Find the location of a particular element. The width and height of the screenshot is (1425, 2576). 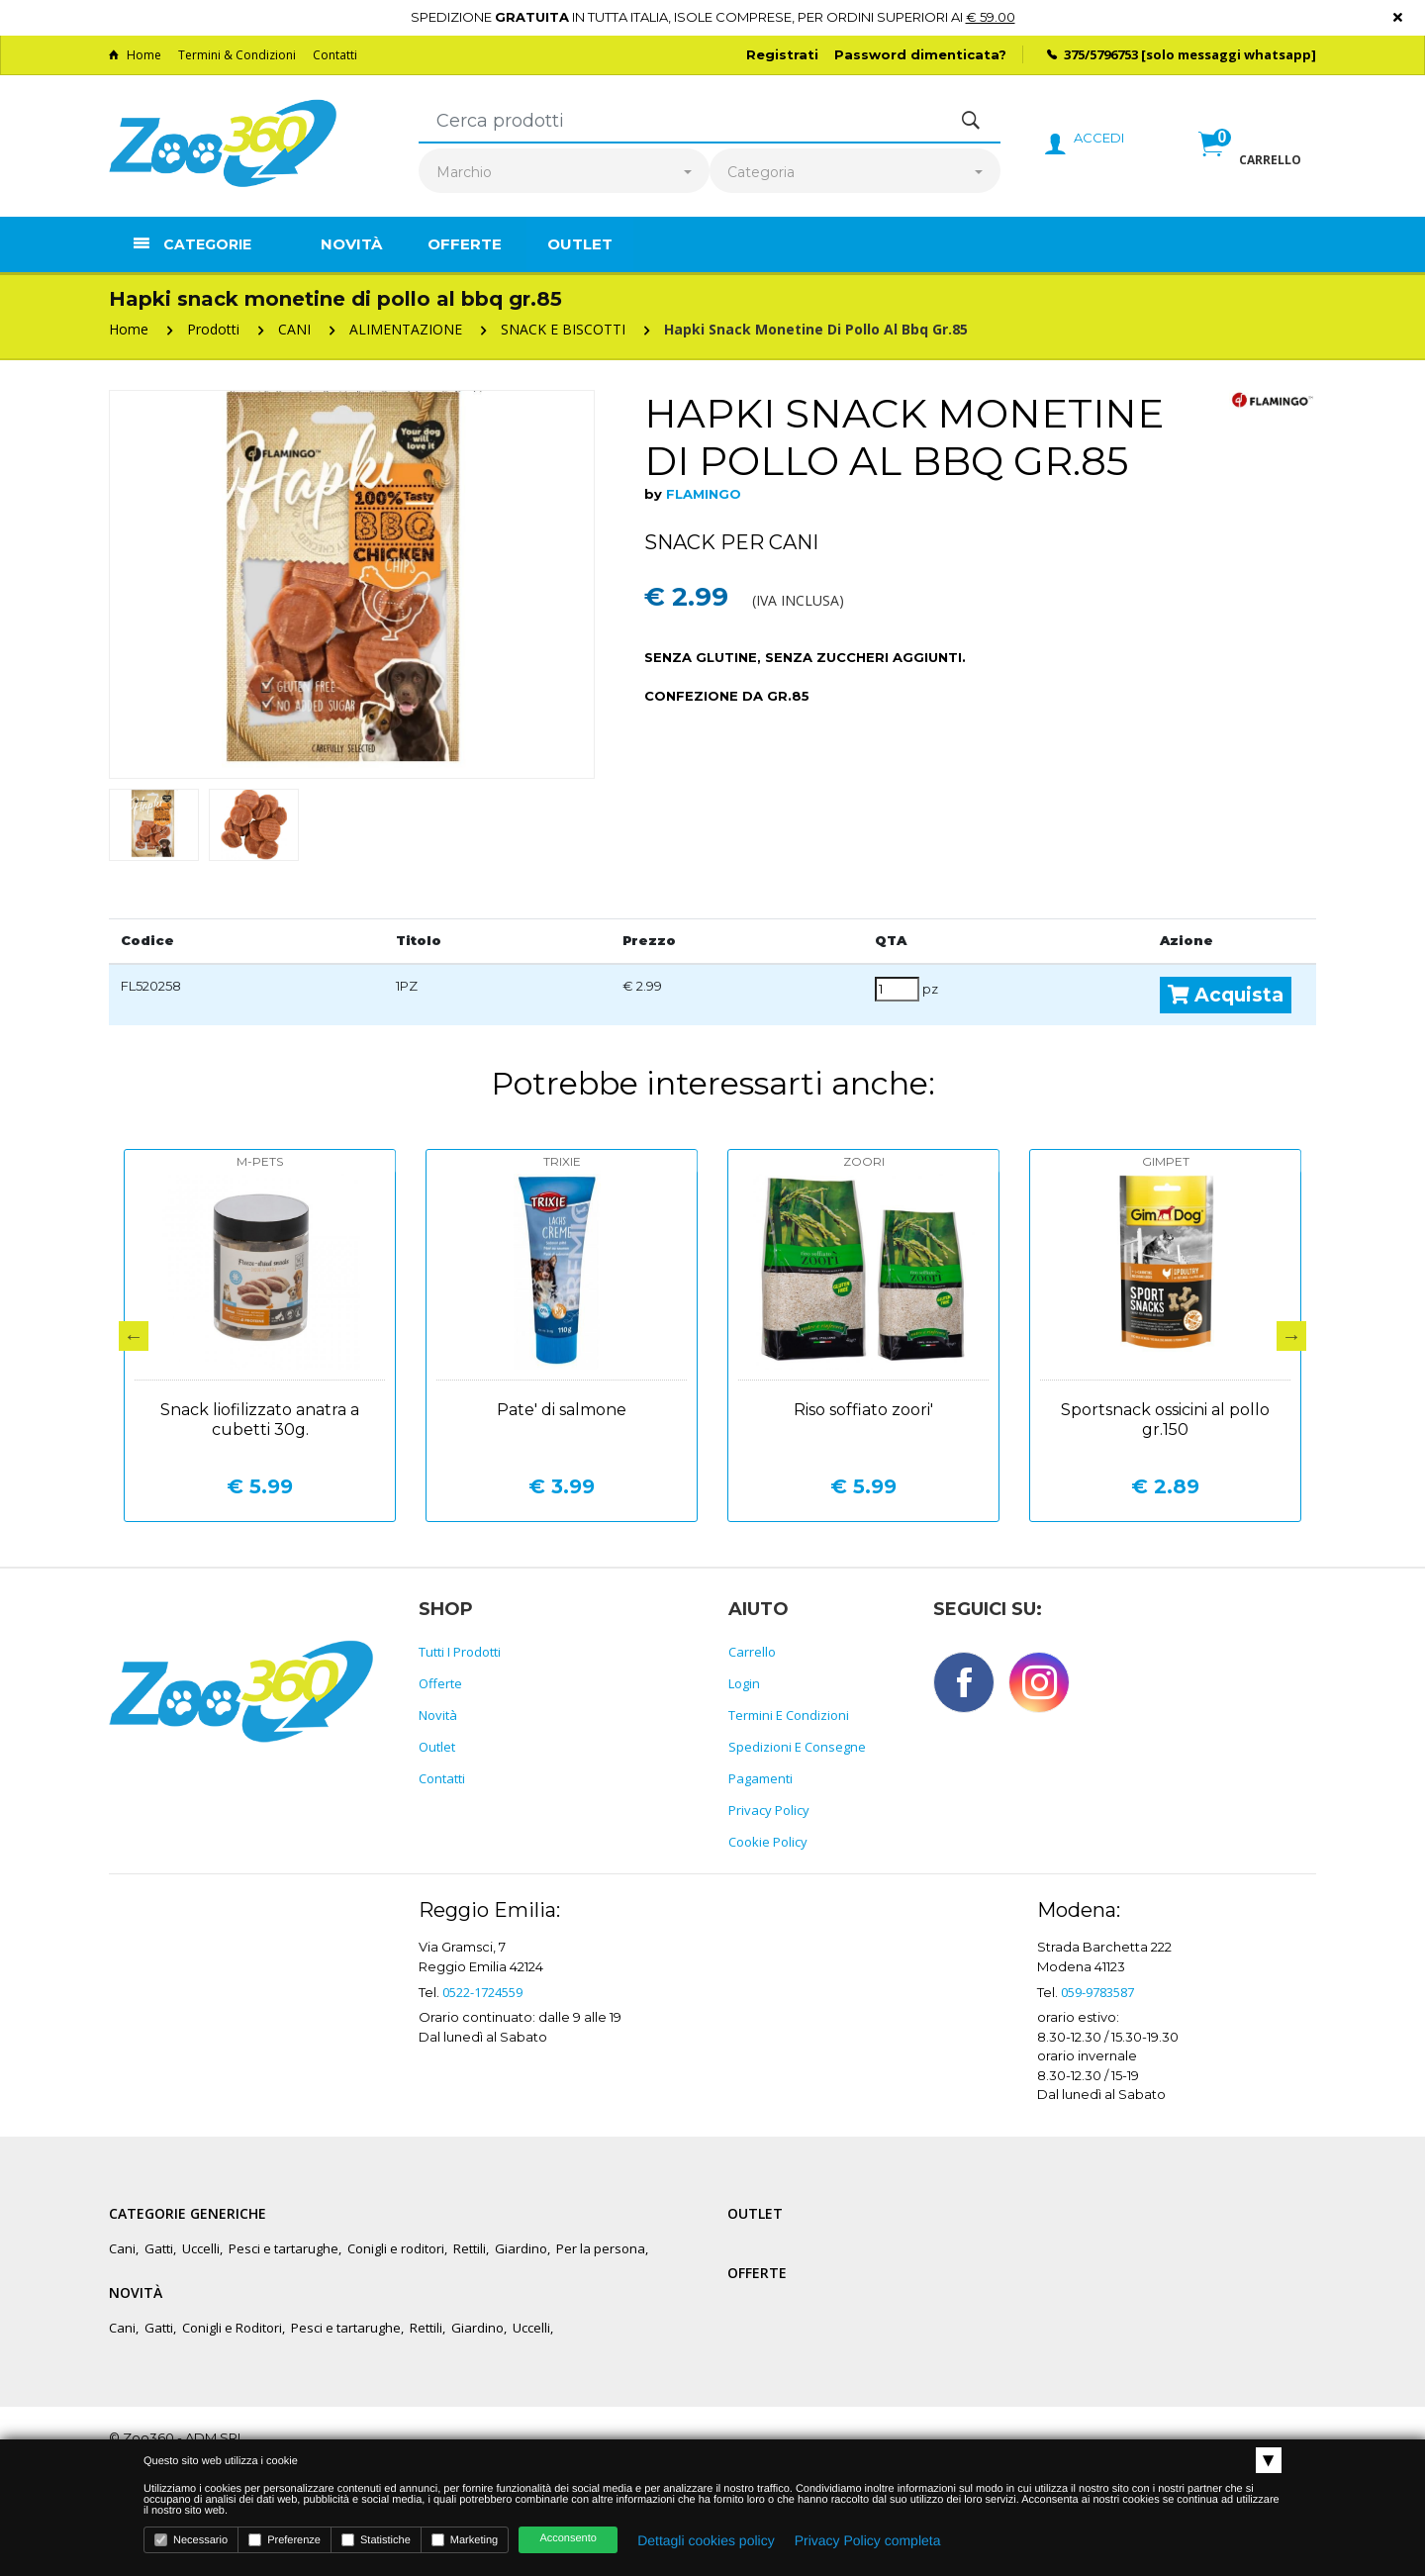

Acconsento is located at coordinates (567, 2538).